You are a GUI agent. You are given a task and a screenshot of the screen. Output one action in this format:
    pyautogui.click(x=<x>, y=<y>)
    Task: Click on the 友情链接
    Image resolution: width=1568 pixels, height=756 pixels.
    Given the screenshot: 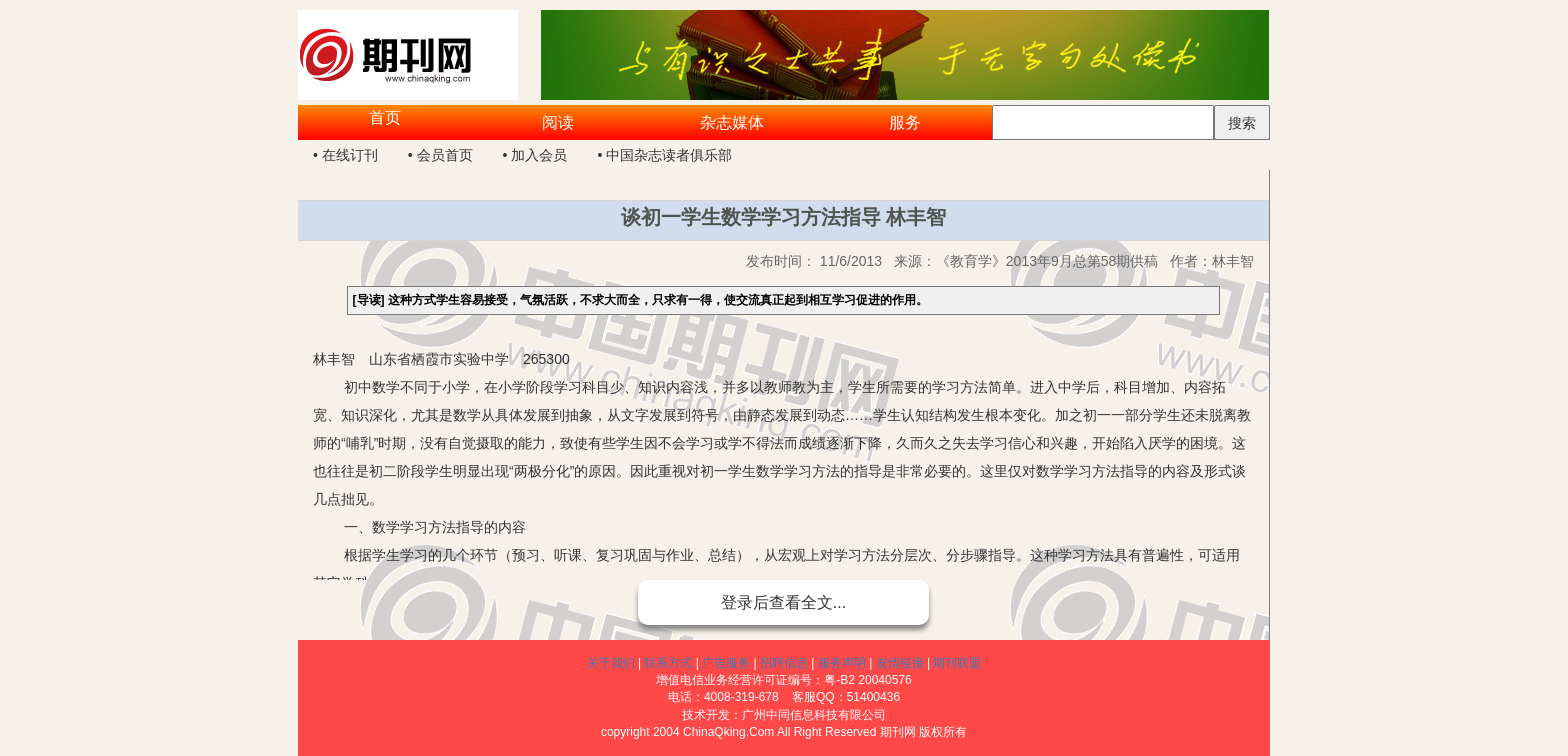 What is the action you would take?
    pyautogui.click(x=900, y=663)
    